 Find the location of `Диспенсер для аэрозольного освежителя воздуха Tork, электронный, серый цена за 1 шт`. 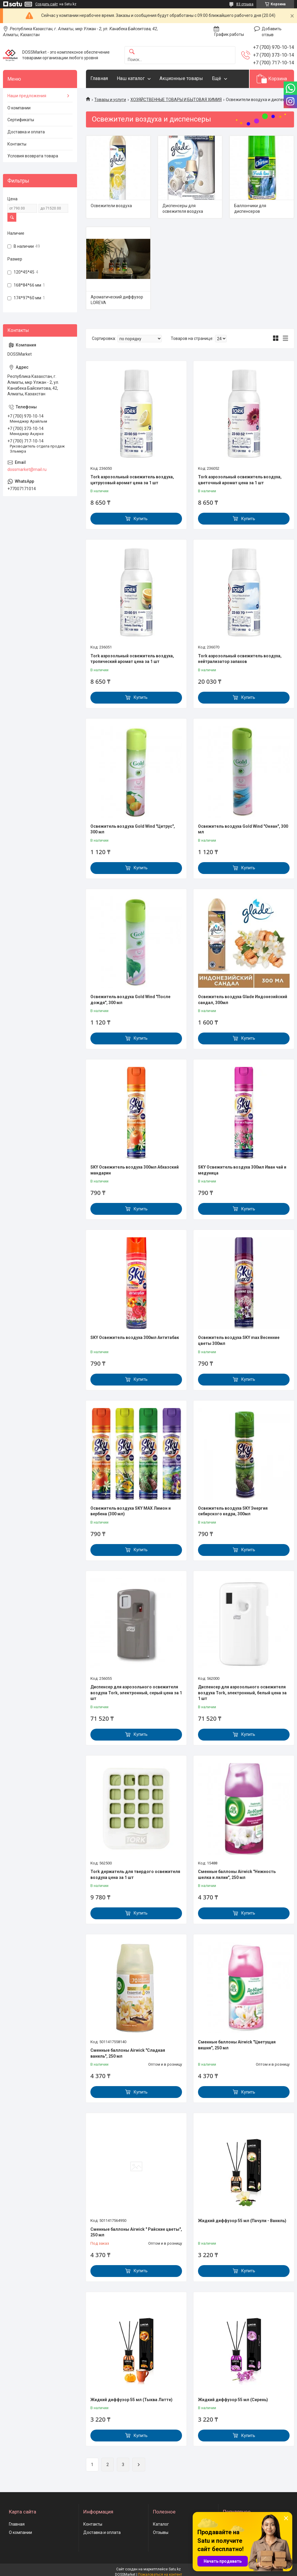

Диспенсер для аэрозольного освежителя воздуха Tork, электронный, серый цена за 1 шт is located at coordinates (136, 1693).